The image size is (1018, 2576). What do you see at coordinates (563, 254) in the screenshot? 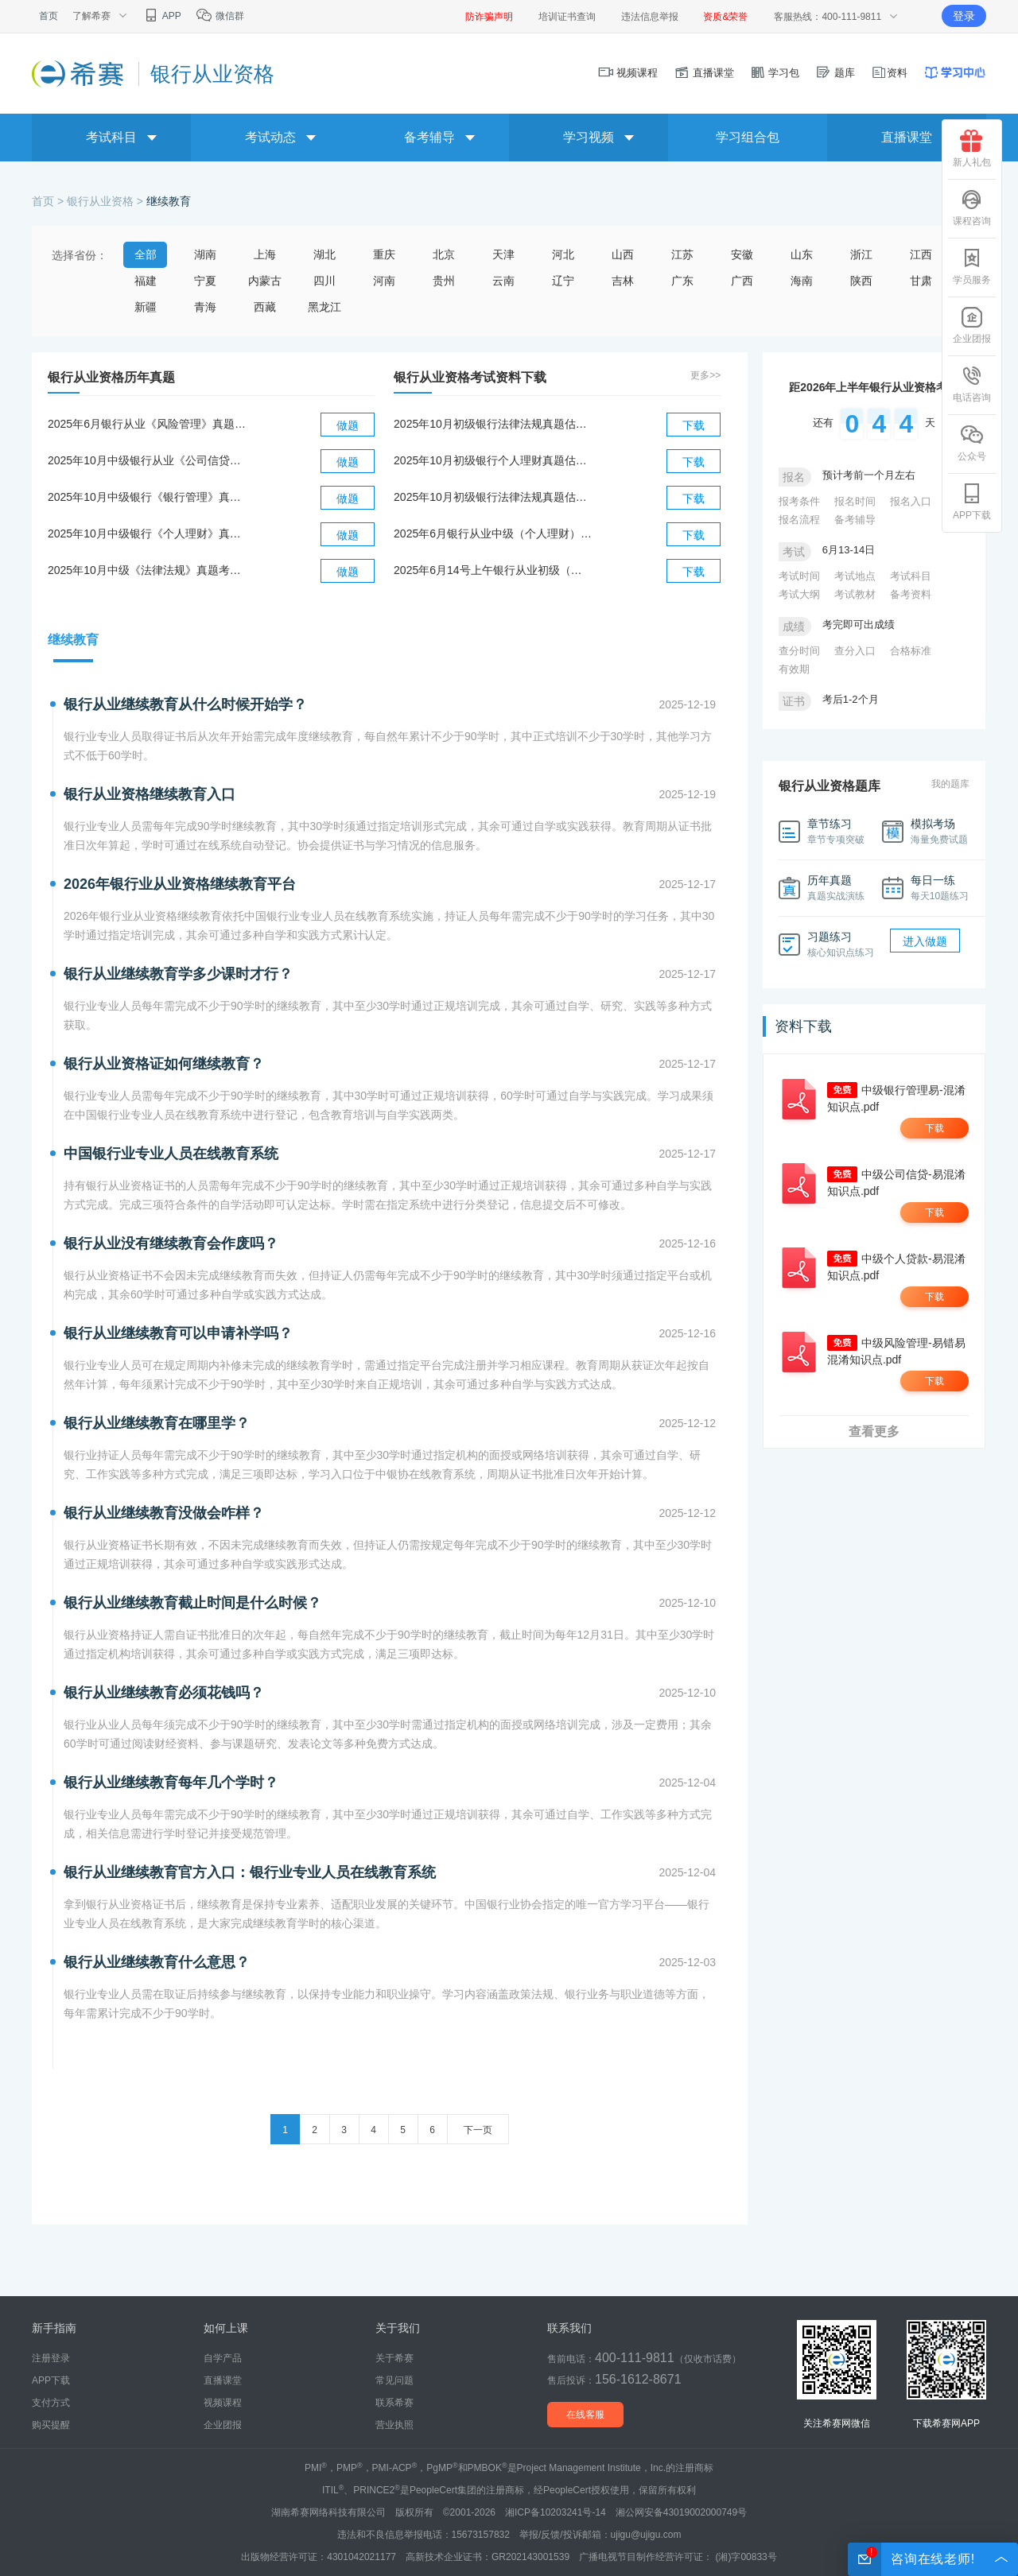
I see `河北` at bounding box center [563, 254].